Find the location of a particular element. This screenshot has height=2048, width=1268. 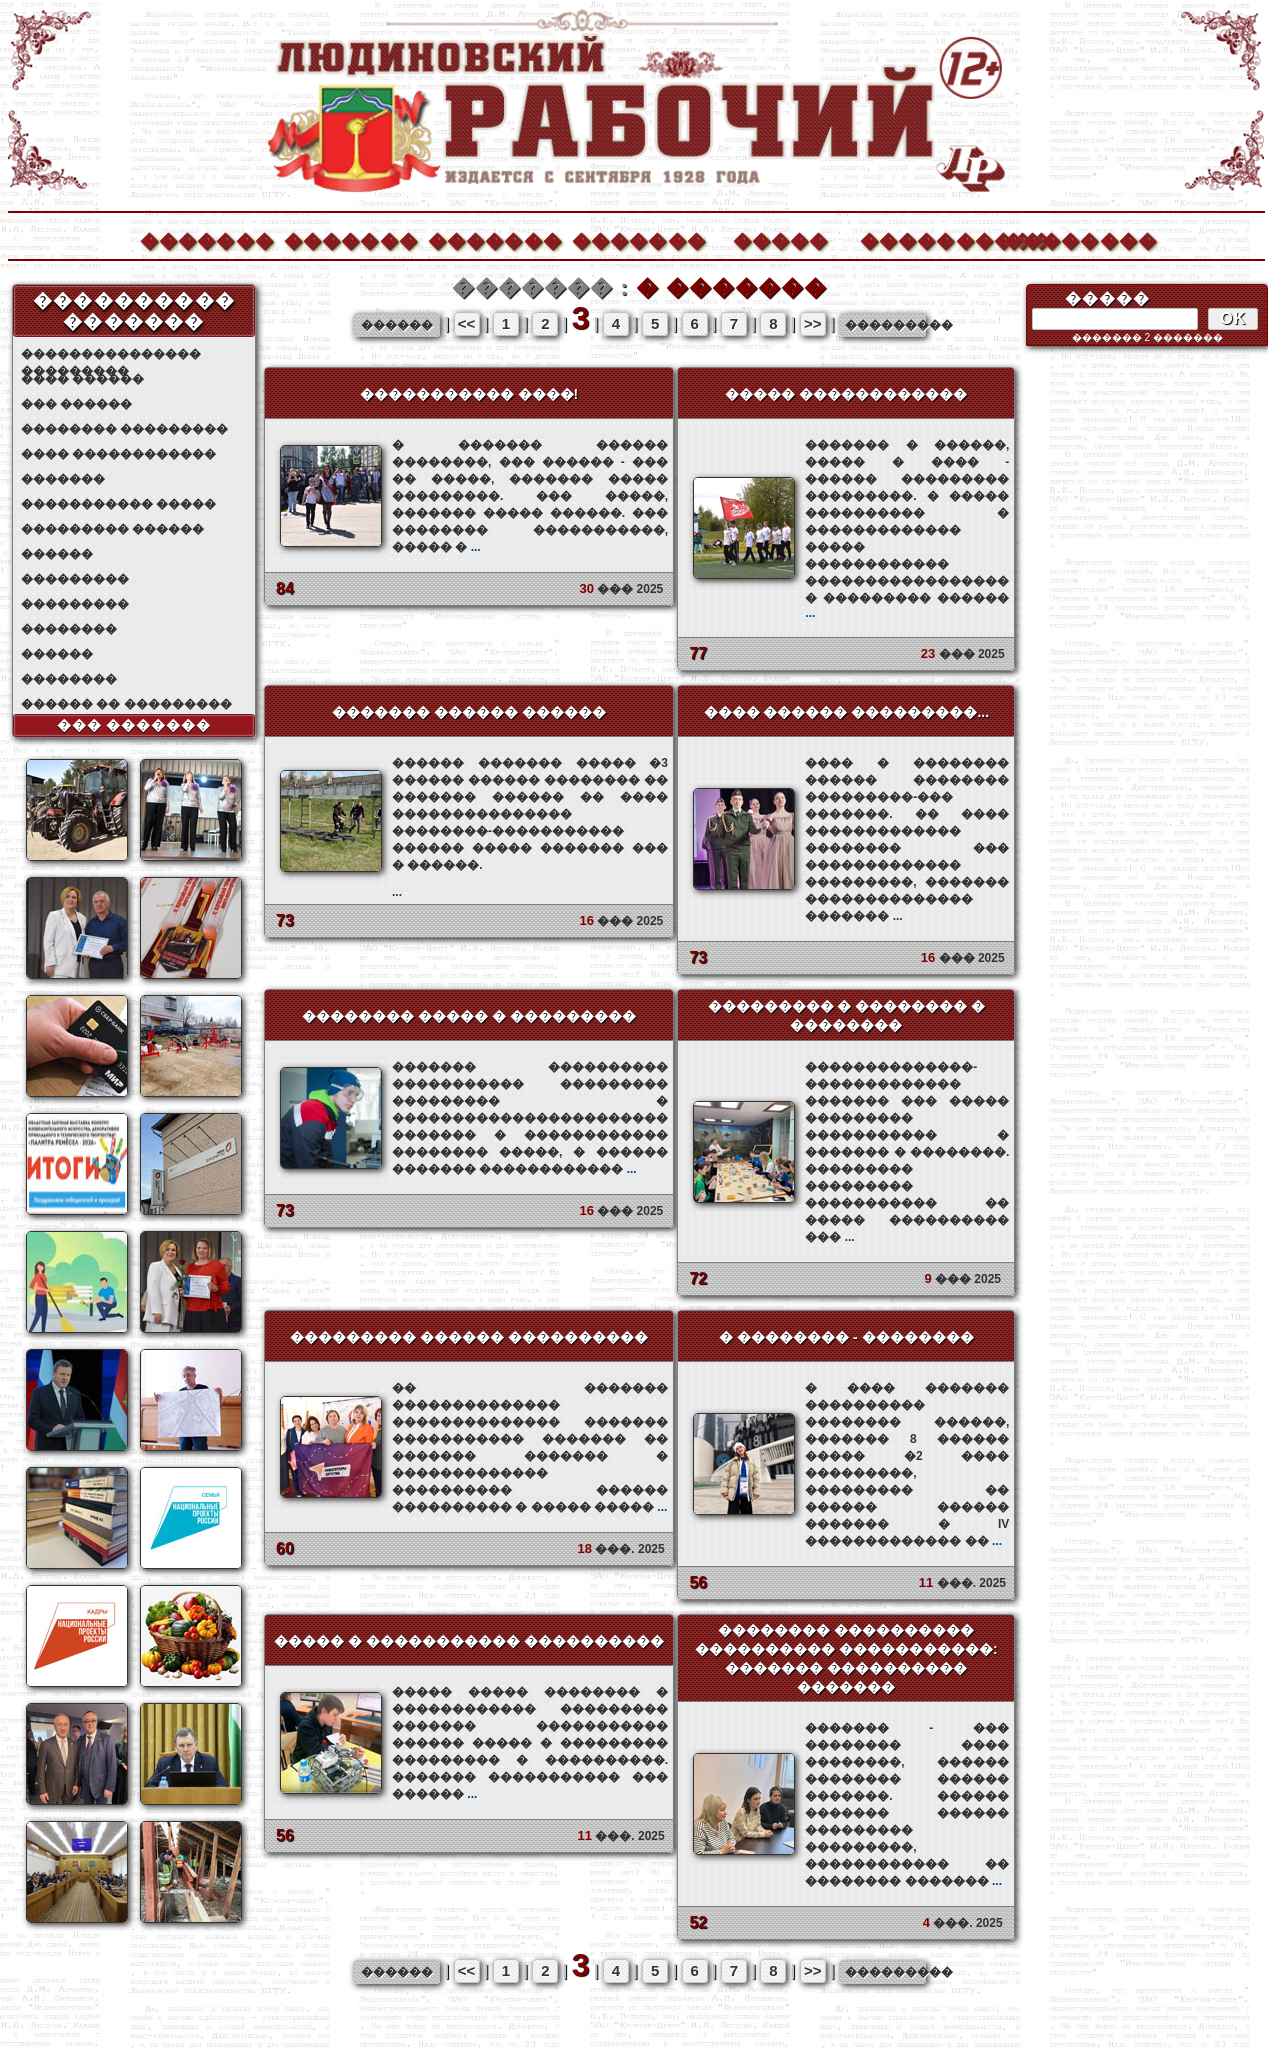

����������� ����! is located at coordinates (469, 394).